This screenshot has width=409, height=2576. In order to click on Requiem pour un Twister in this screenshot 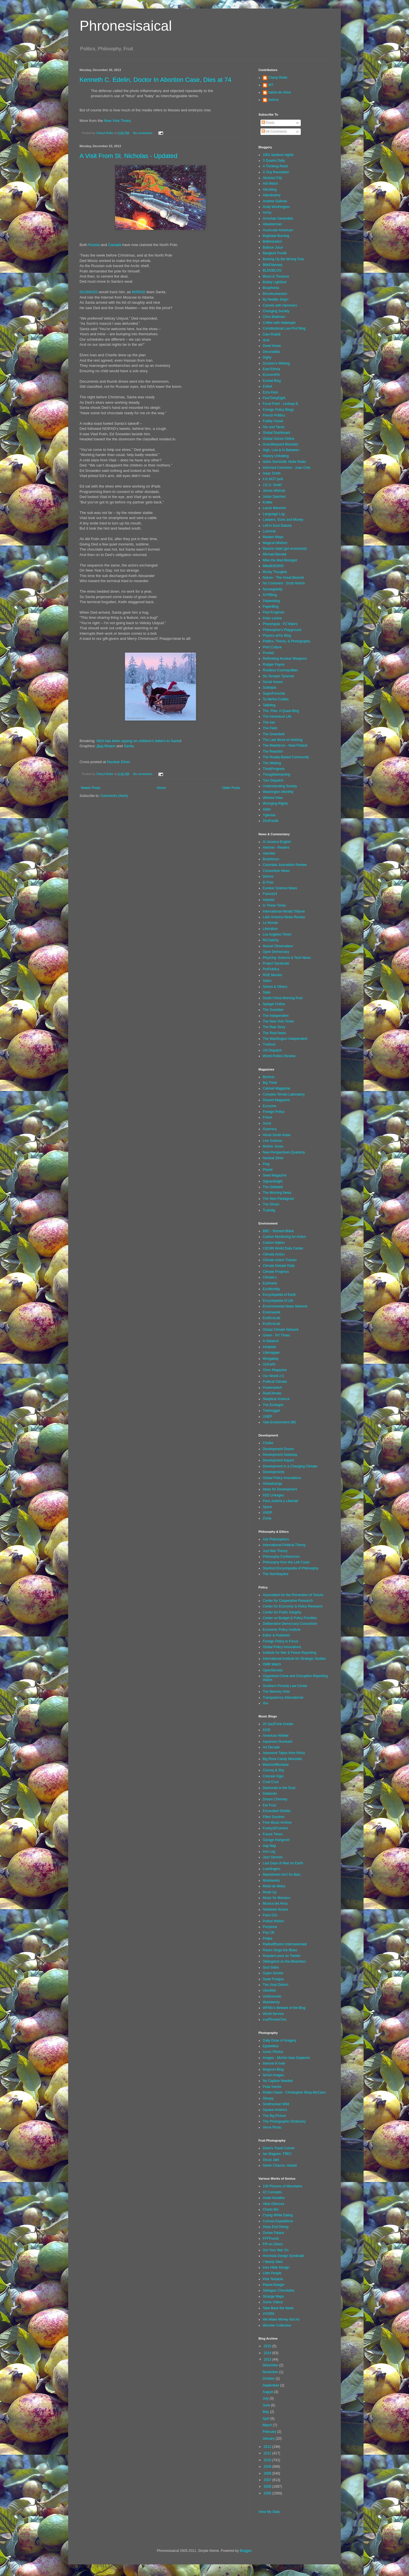, I will do `click(282, 1956)`.